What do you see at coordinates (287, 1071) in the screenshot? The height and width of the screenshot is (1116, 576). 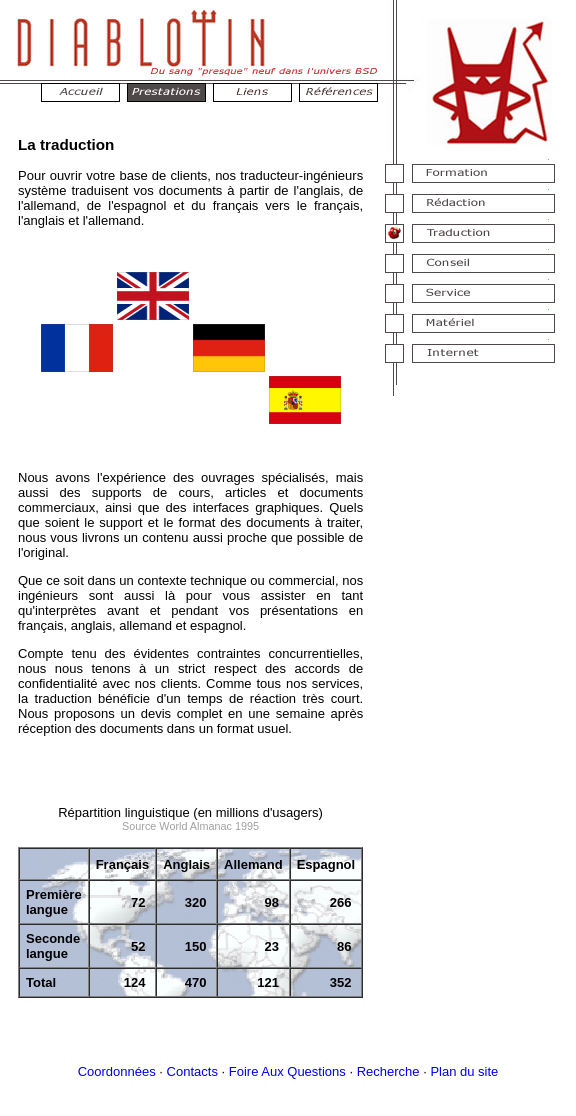 I see `Foire Aux Questions` at bounding box center [287, 1071].